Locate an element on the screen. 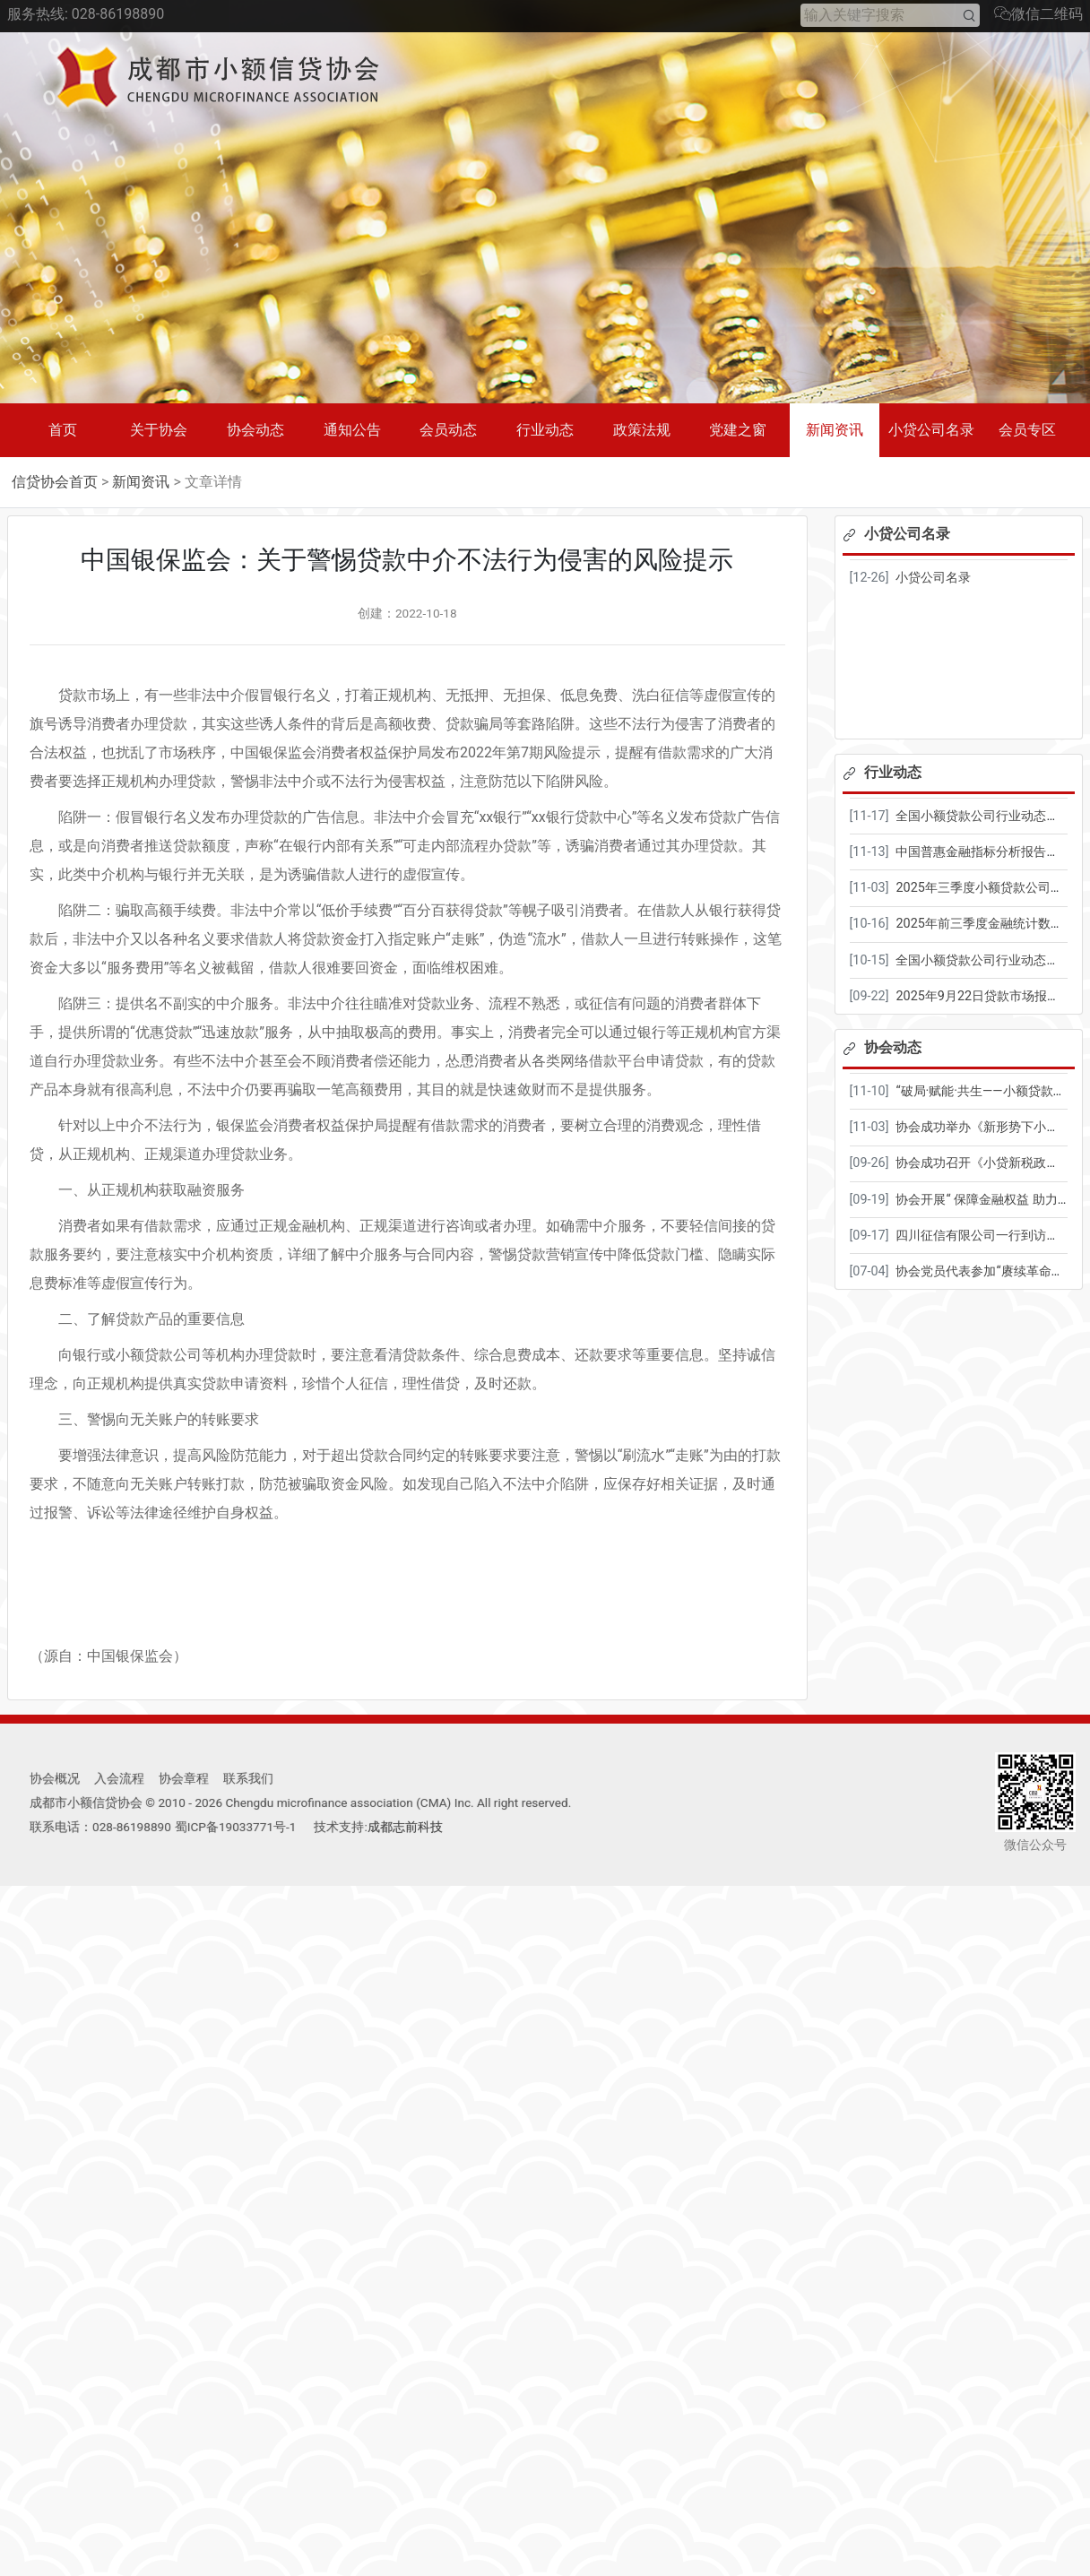 The image size is (1090, 2576). 协会概况 is located at coordinates (55, 1778).